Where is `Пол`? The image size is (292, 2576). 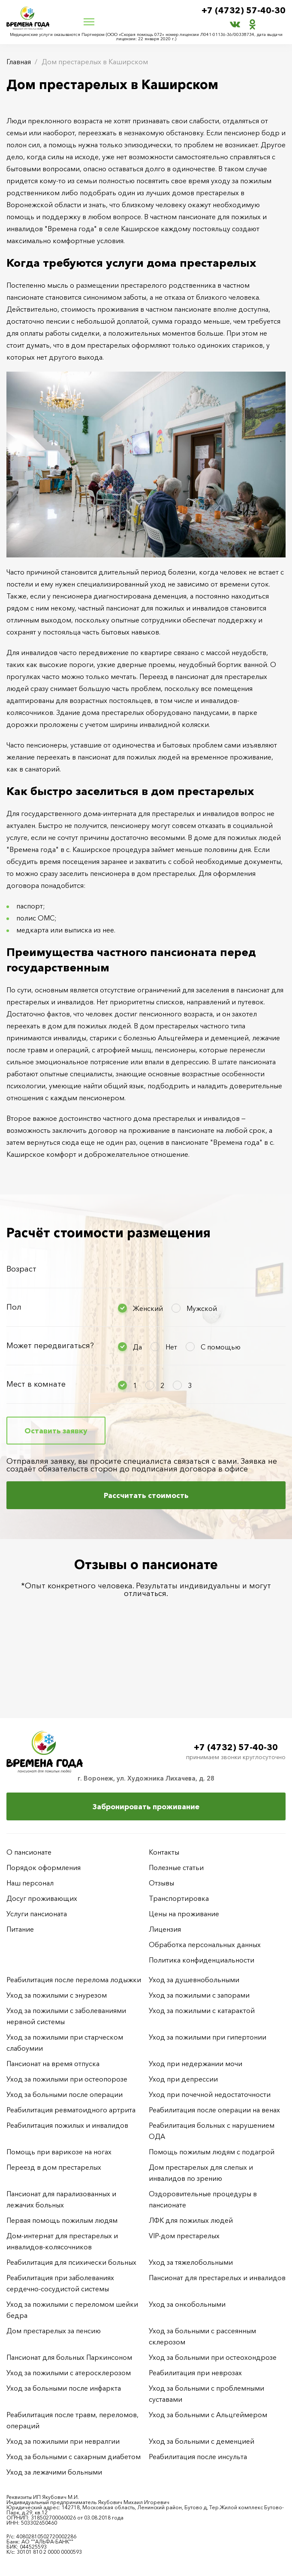
Пол is located at coordinates (13, 1307).